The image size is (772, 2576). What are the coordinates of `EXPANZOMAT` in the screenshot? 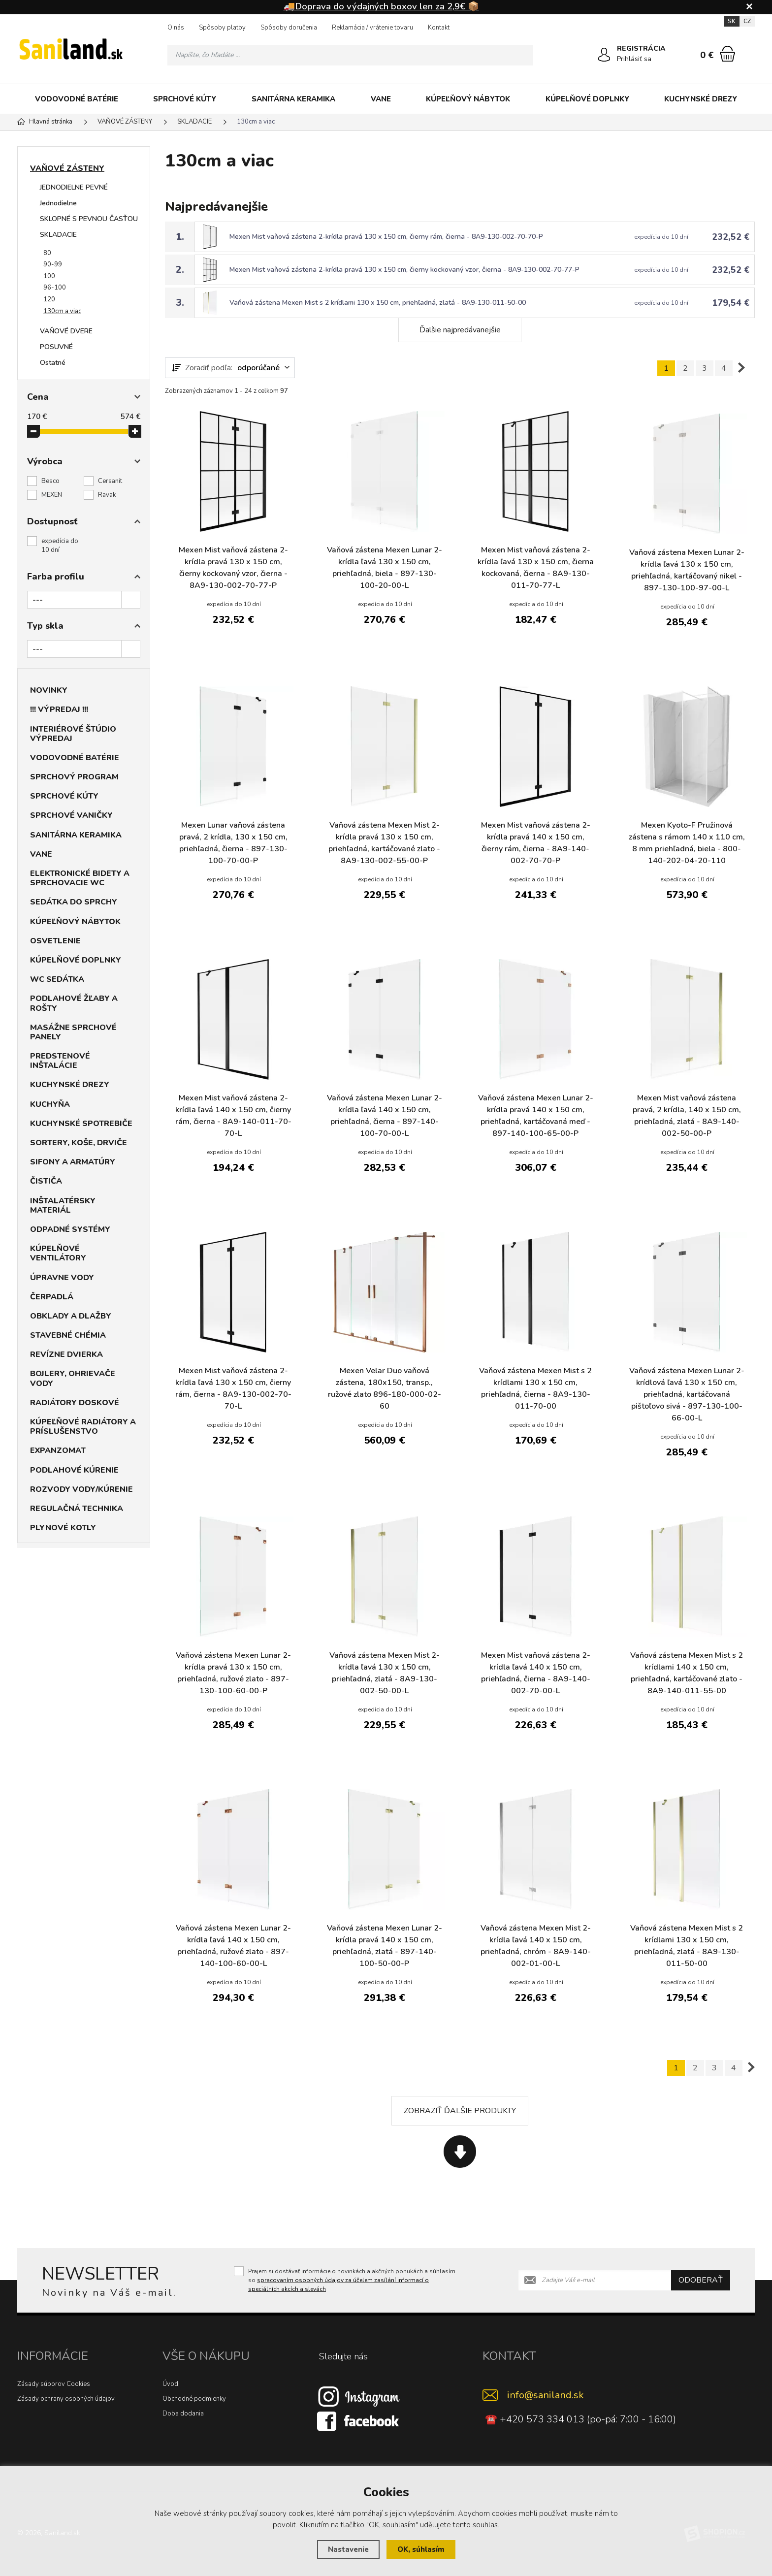 It's located at (58, 1450).